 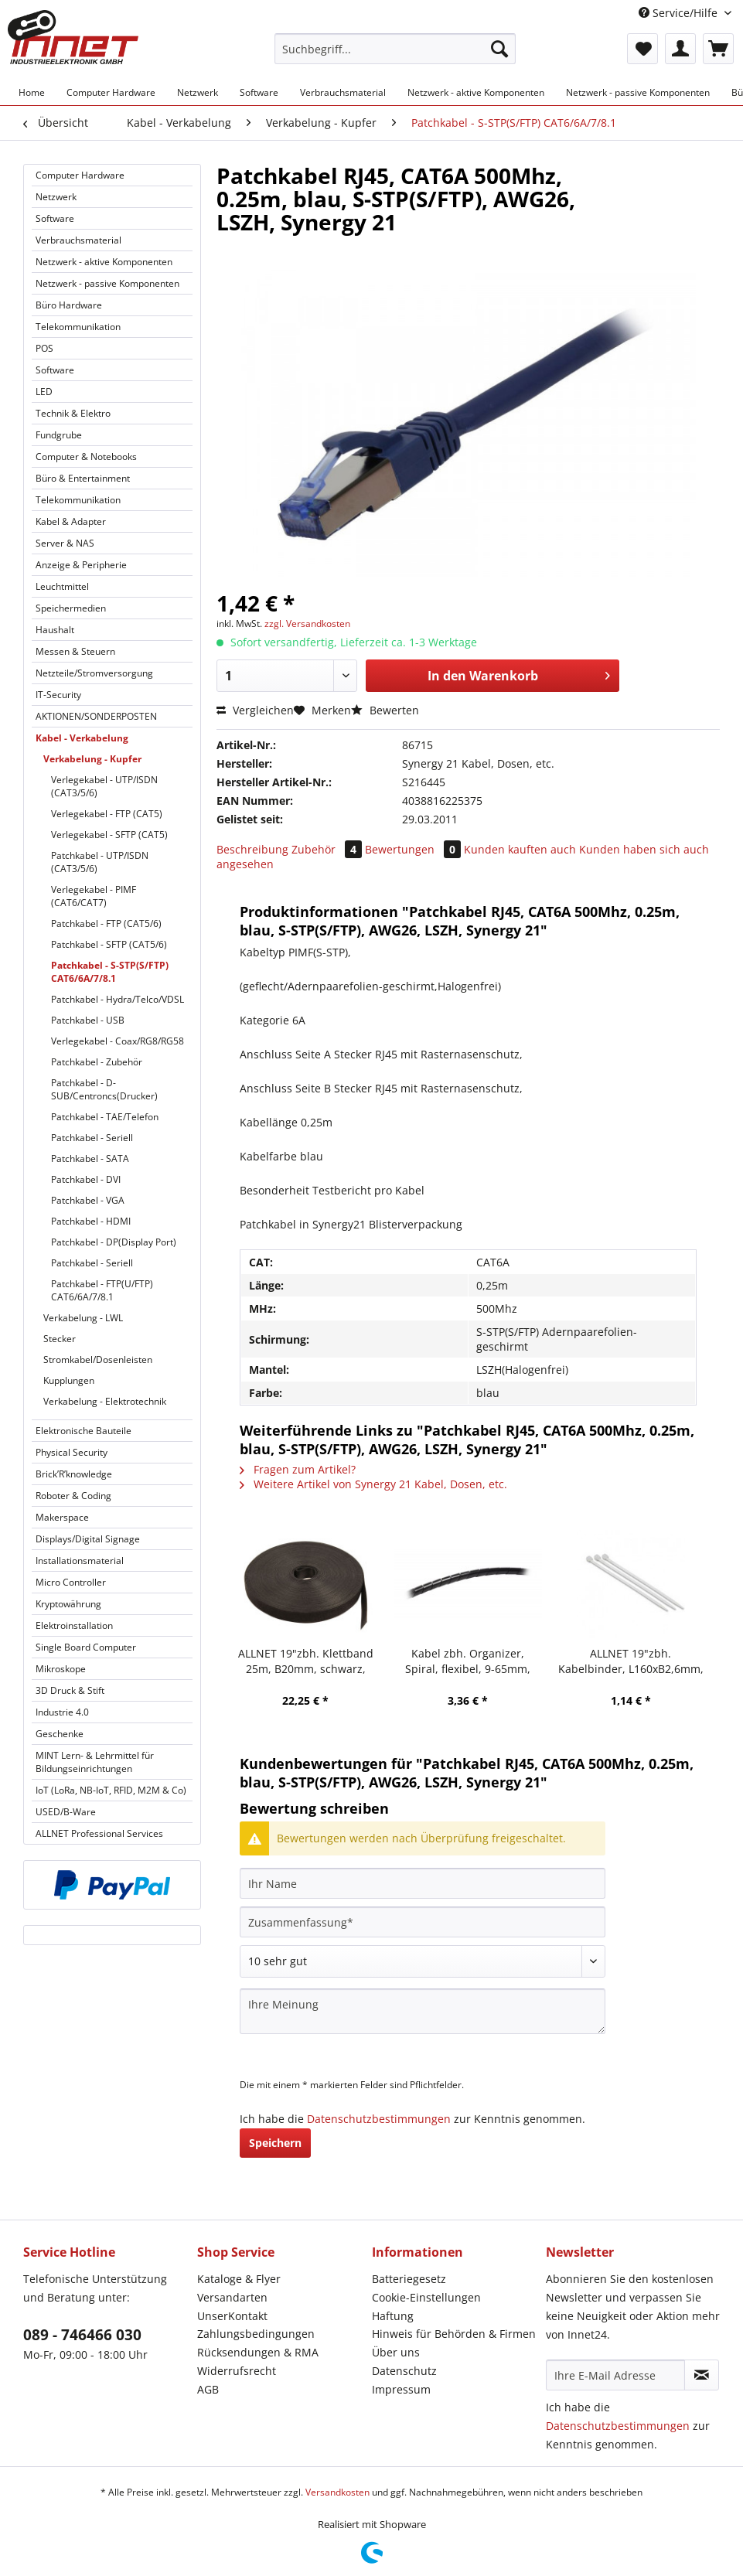 What do you see at coordinates (337, 2492) in the screenshot?
I see `Versandkosten` at bounding box center [337, 2492].